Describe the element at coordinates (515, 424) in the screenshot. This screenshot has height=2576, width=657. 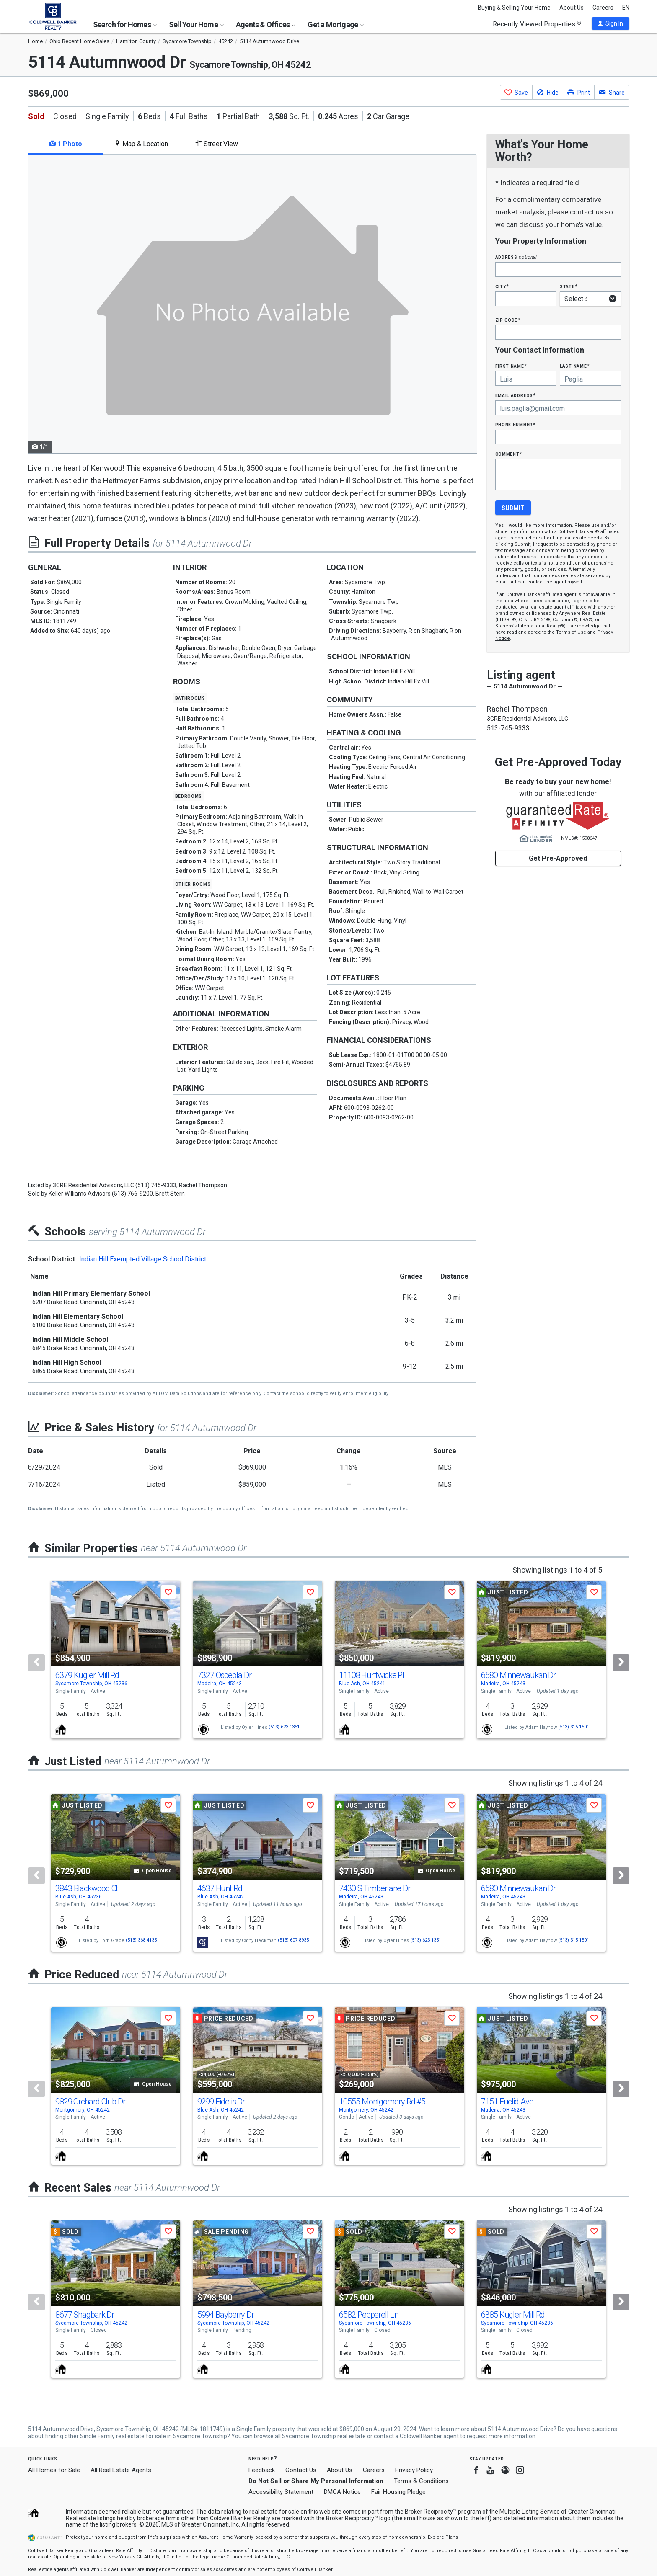
I see `Phone Number` at that location.